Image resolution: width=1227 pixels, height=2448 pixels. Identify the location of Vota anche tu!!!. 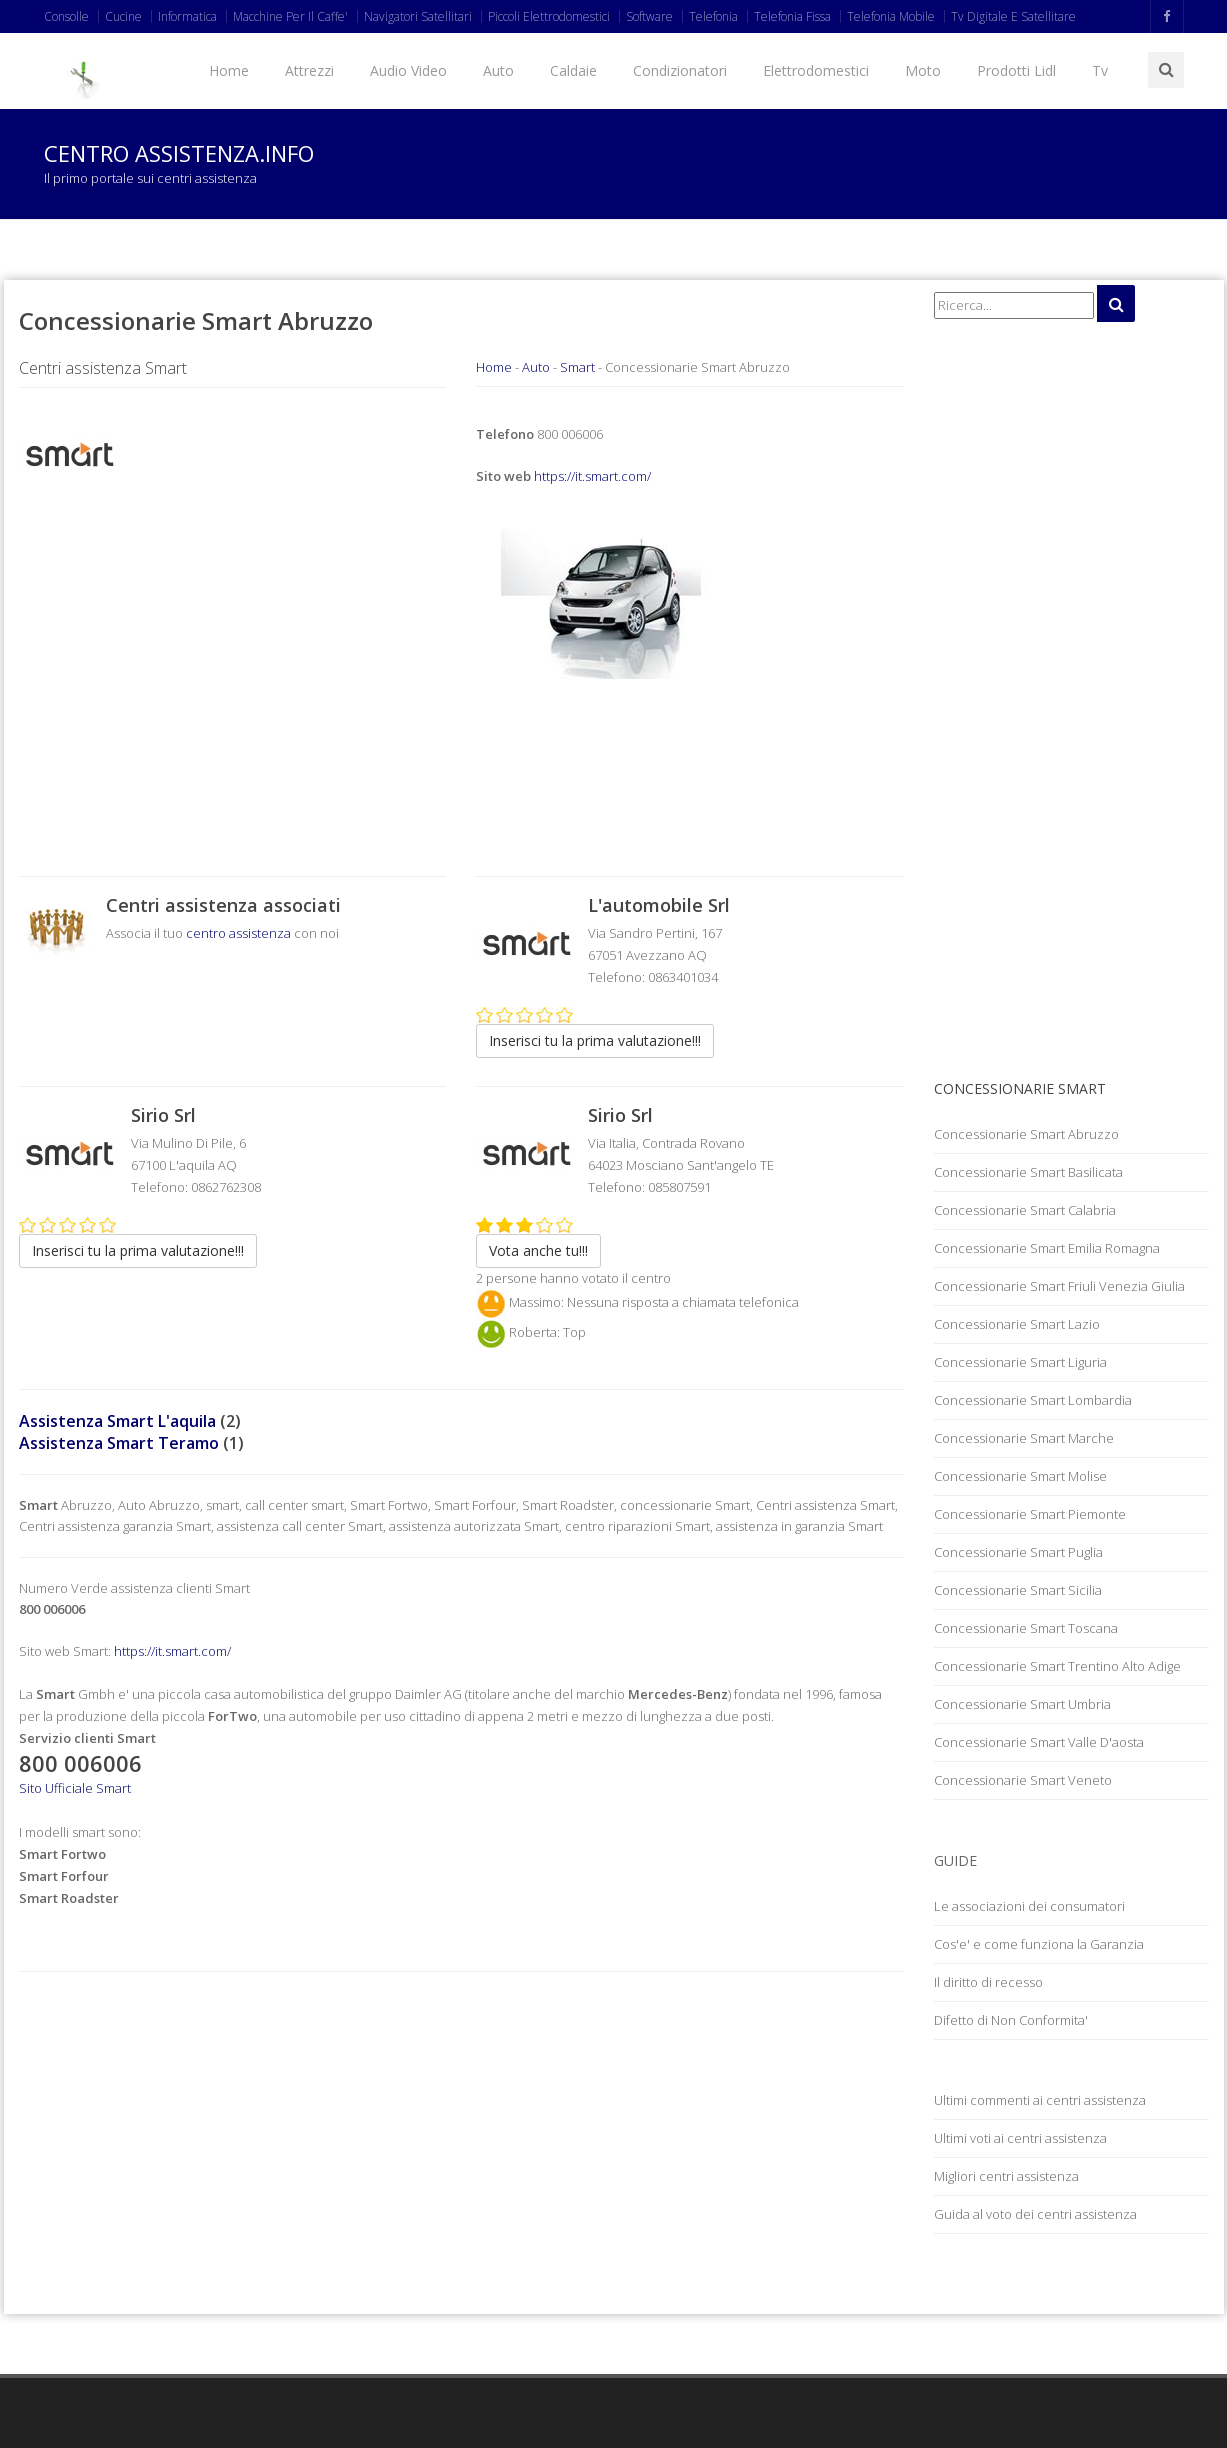
(538, 1250).